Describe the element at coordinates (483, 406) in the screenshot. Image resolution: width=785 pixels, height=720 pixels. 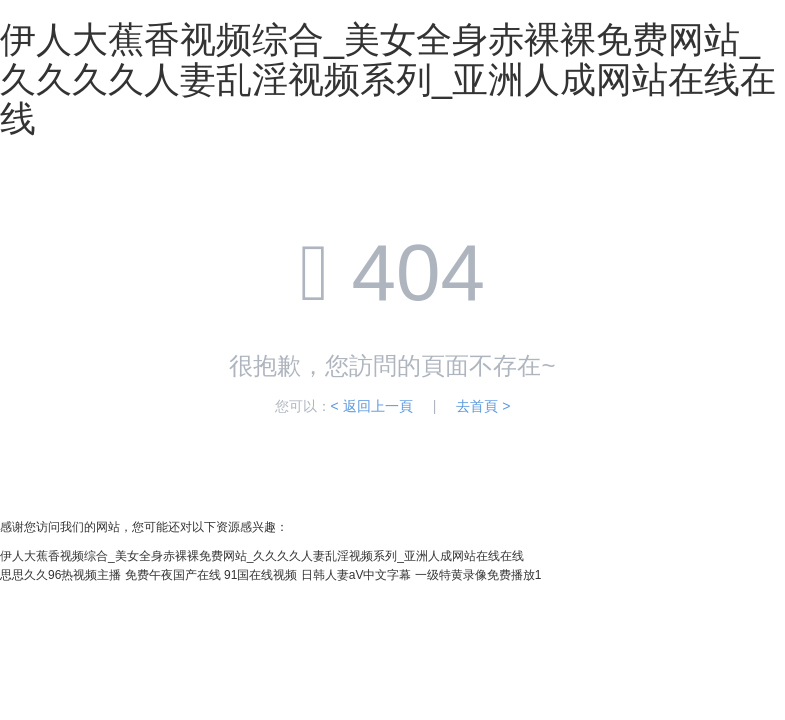
I see `去首頁 >` at that location.